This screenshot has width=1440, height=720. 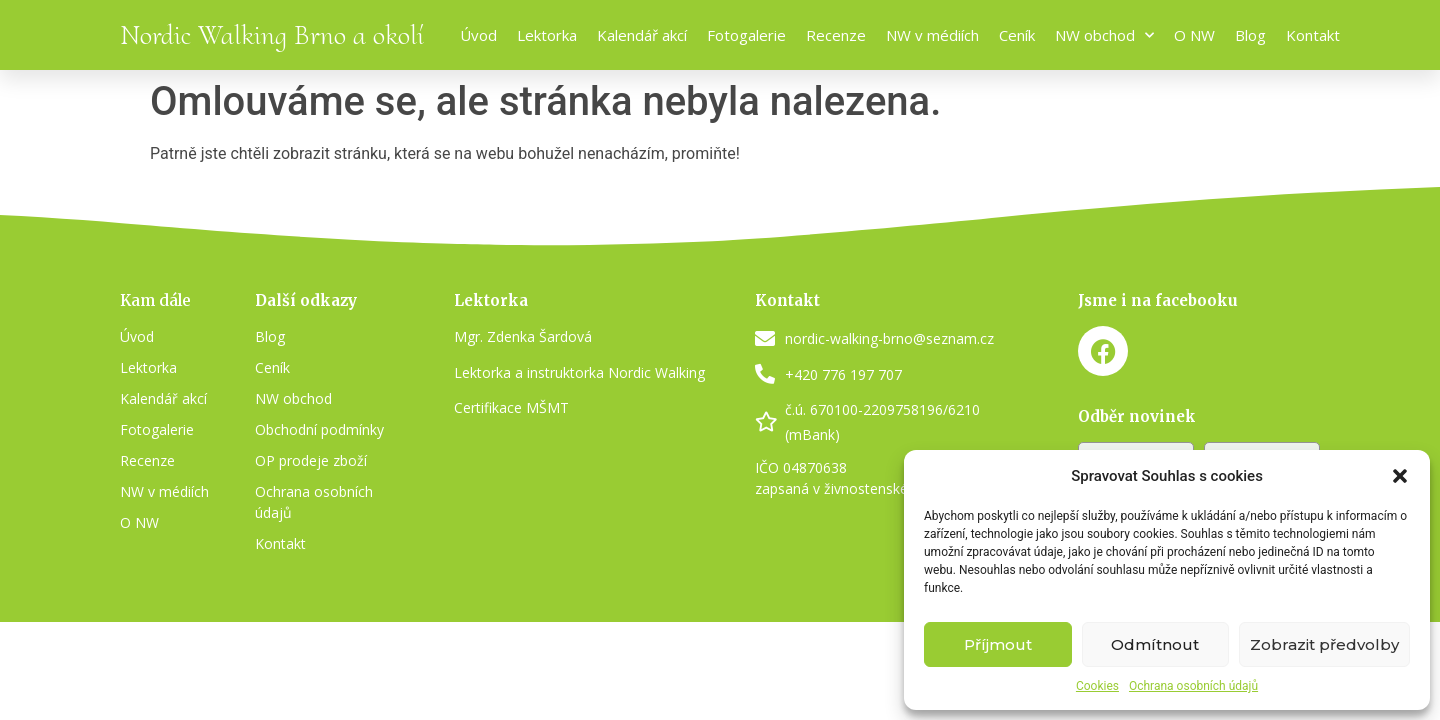 I want to click on O NW, so click(x=1194, y=35).